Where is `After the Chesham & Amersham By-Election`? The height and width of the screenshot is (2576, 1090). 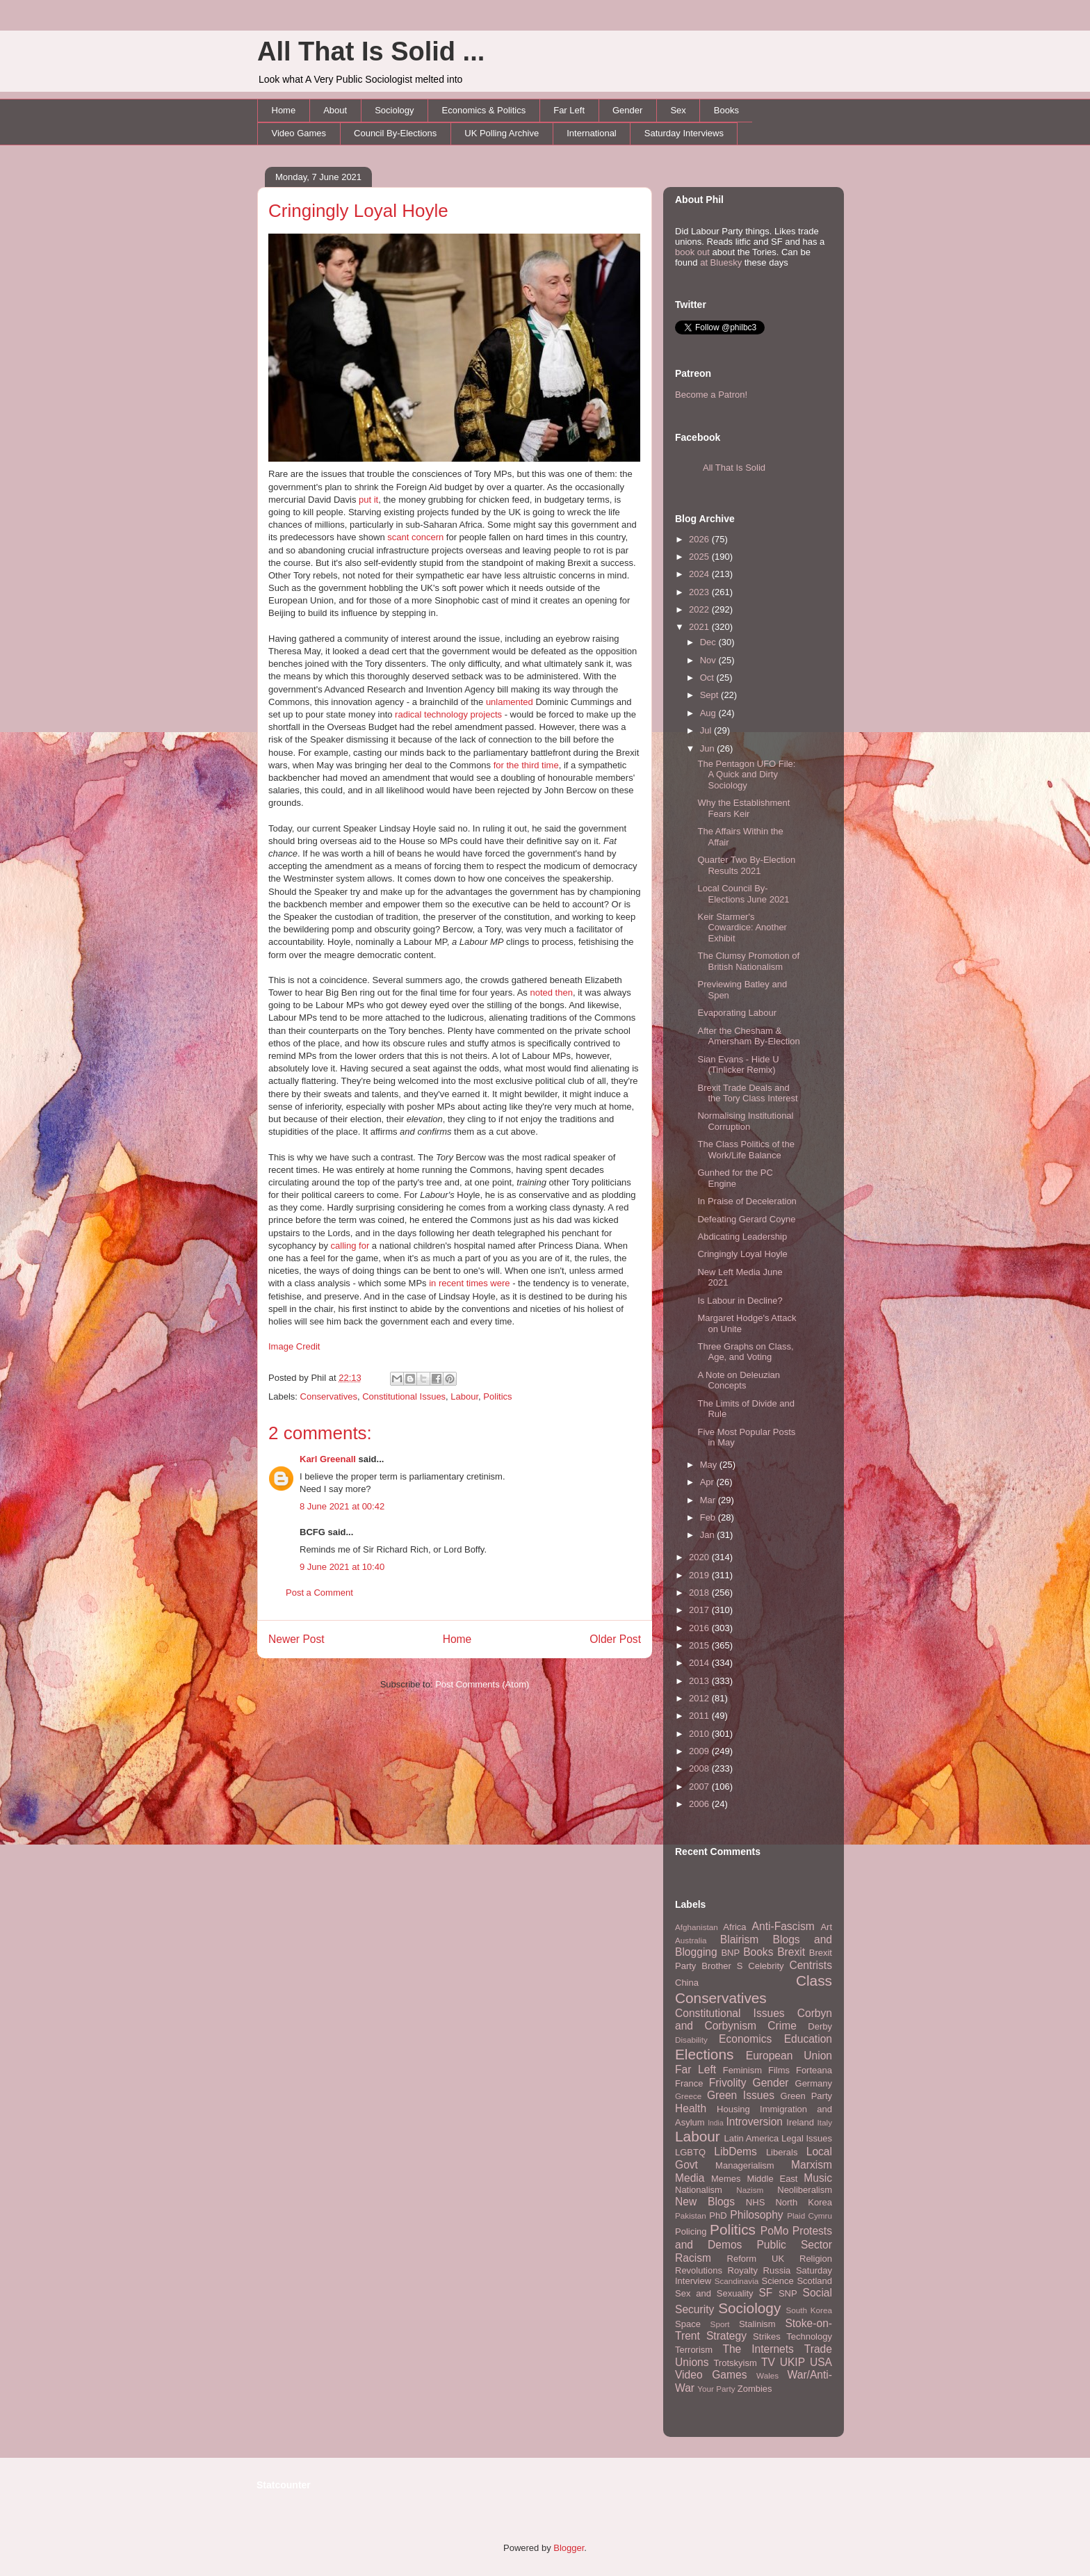 After the Chesham & Amersham By-Election is located at coordinates (748, 1036).